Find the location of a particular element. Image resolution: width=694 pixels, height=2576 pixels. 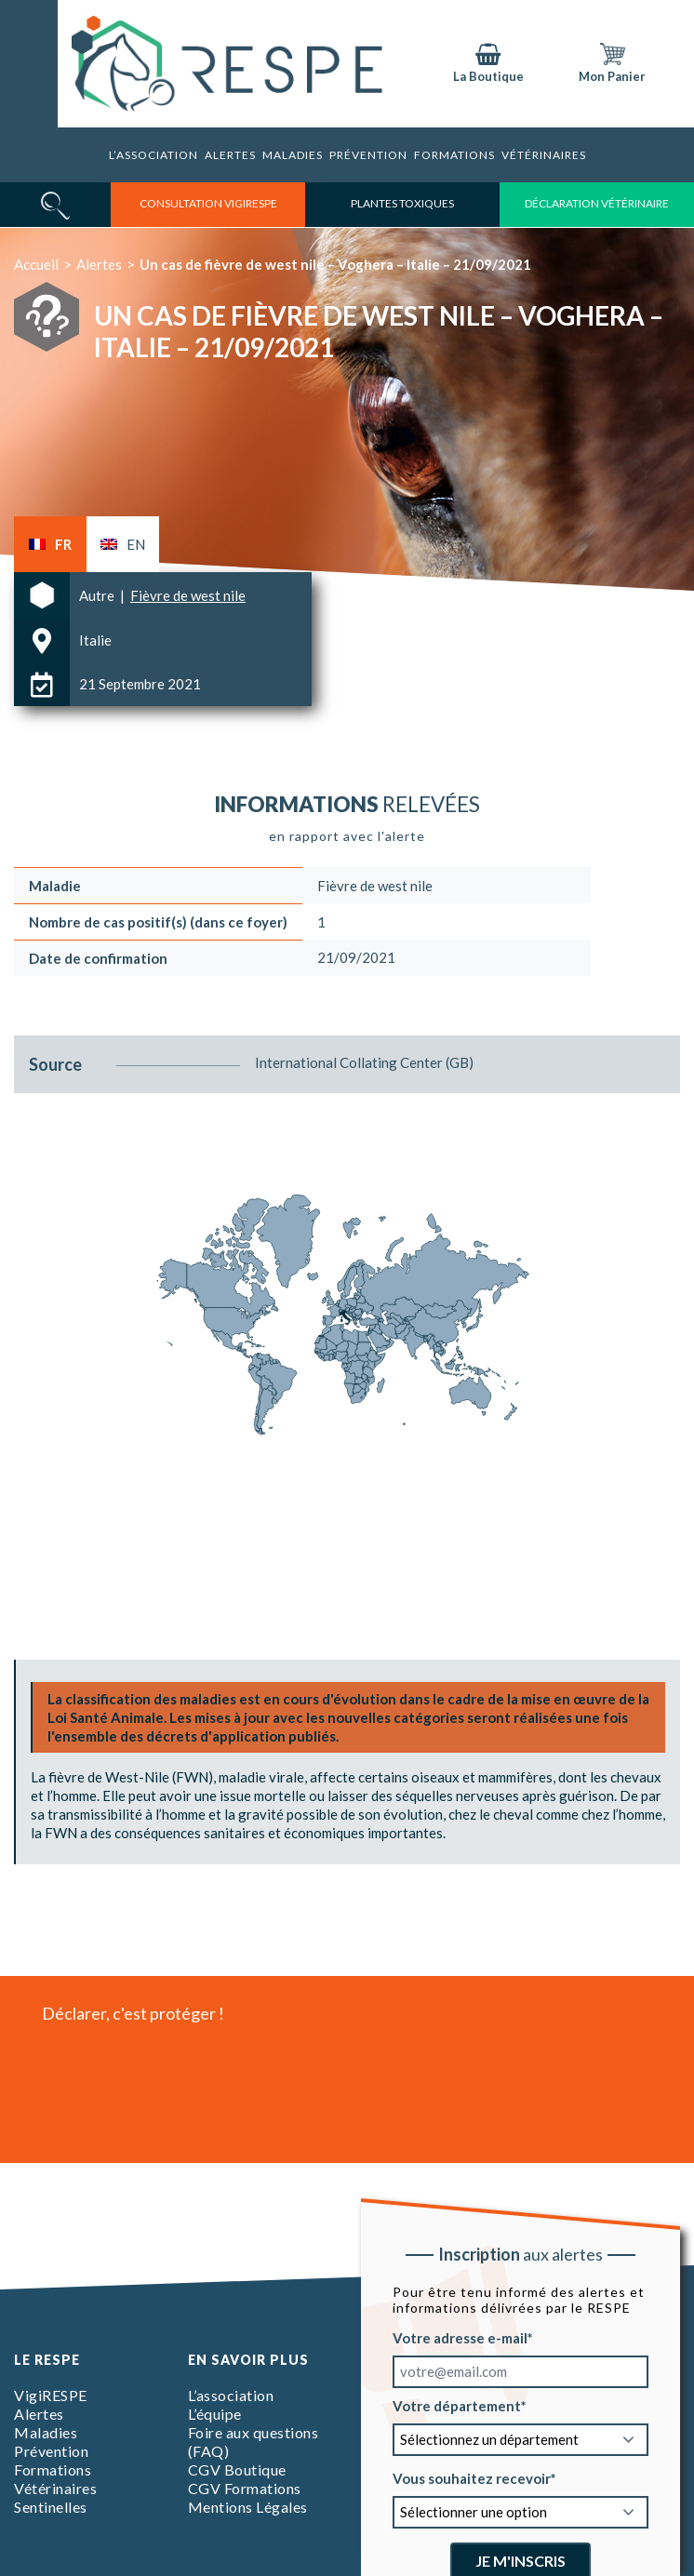

Alertes is located at coordinates (230, 155).